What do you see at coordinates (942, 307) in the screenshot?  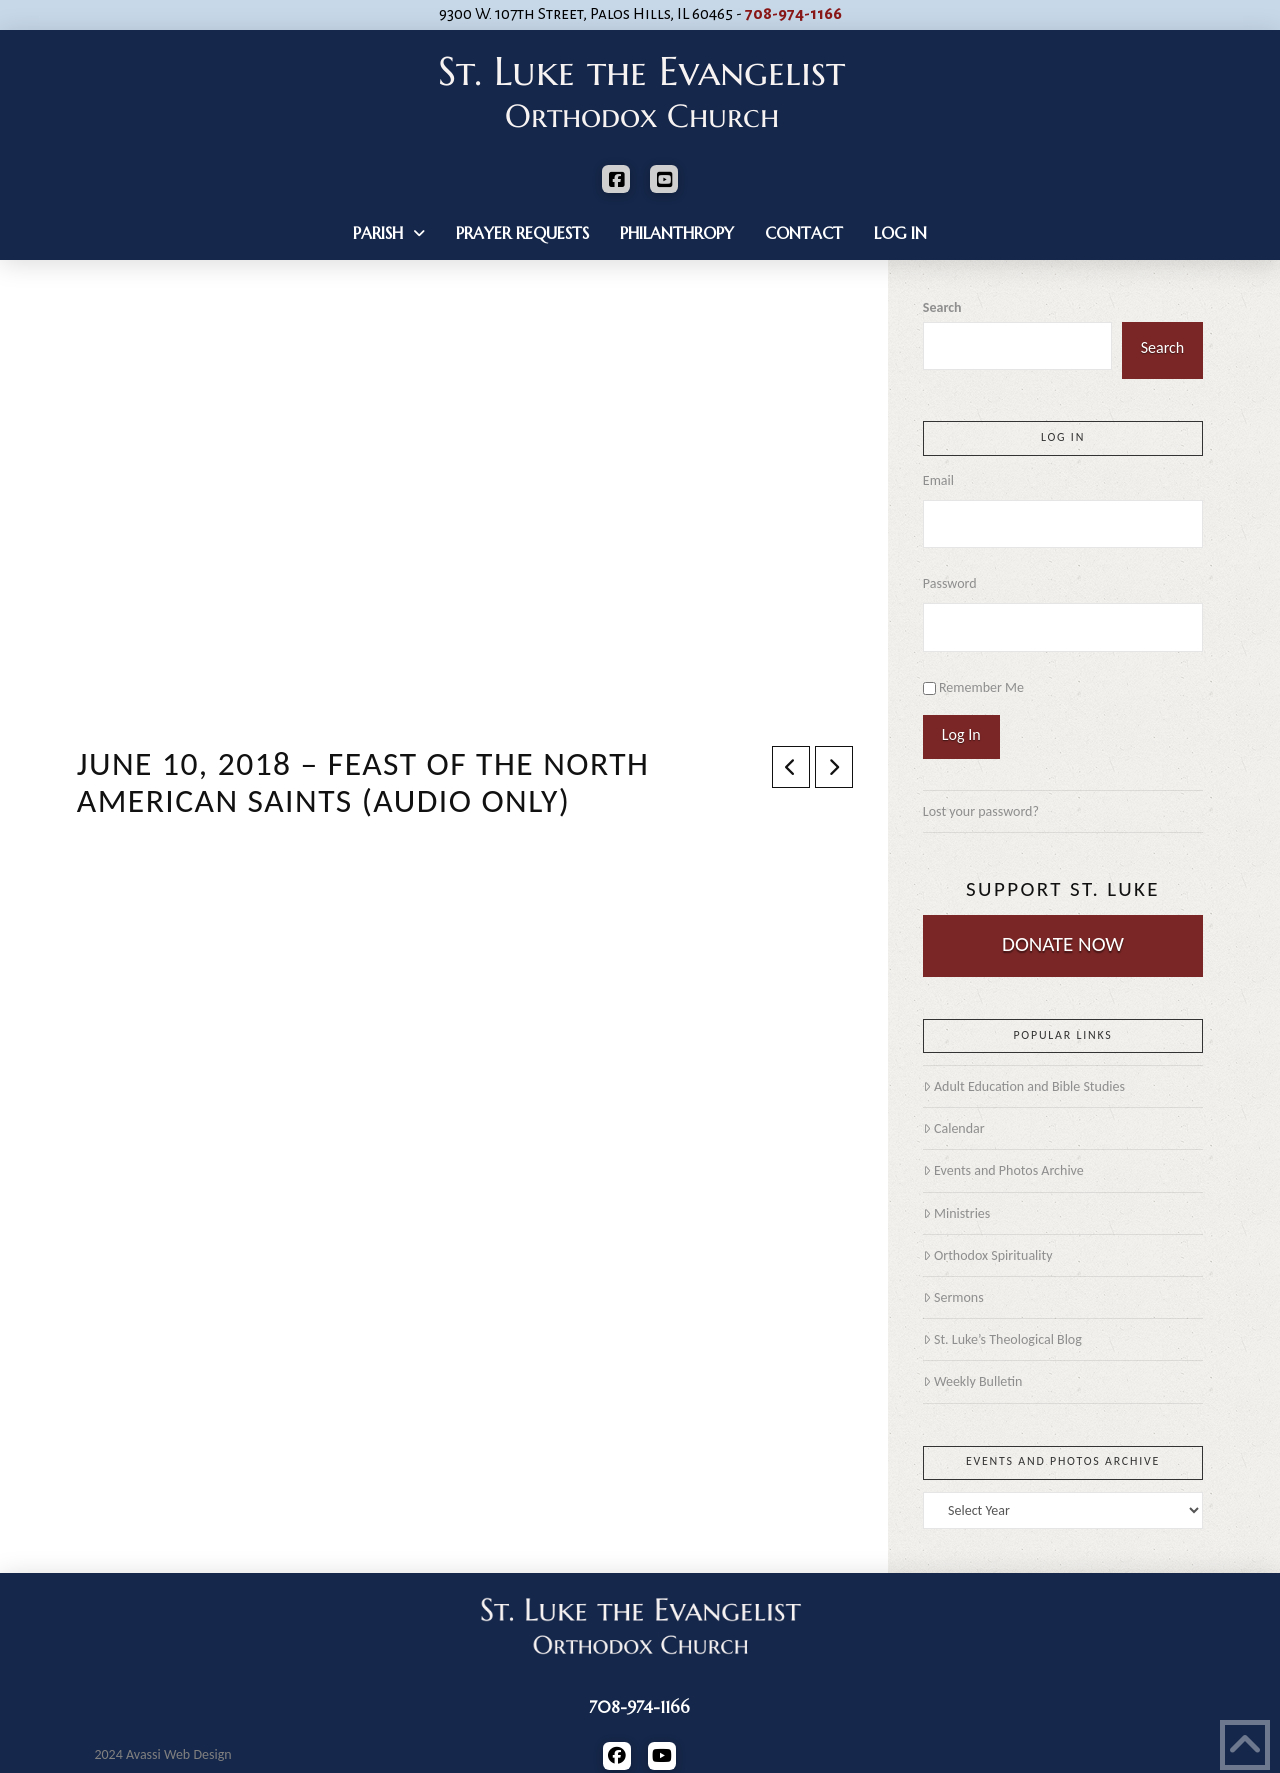 I see `Search` at bounding box center [942, 307].